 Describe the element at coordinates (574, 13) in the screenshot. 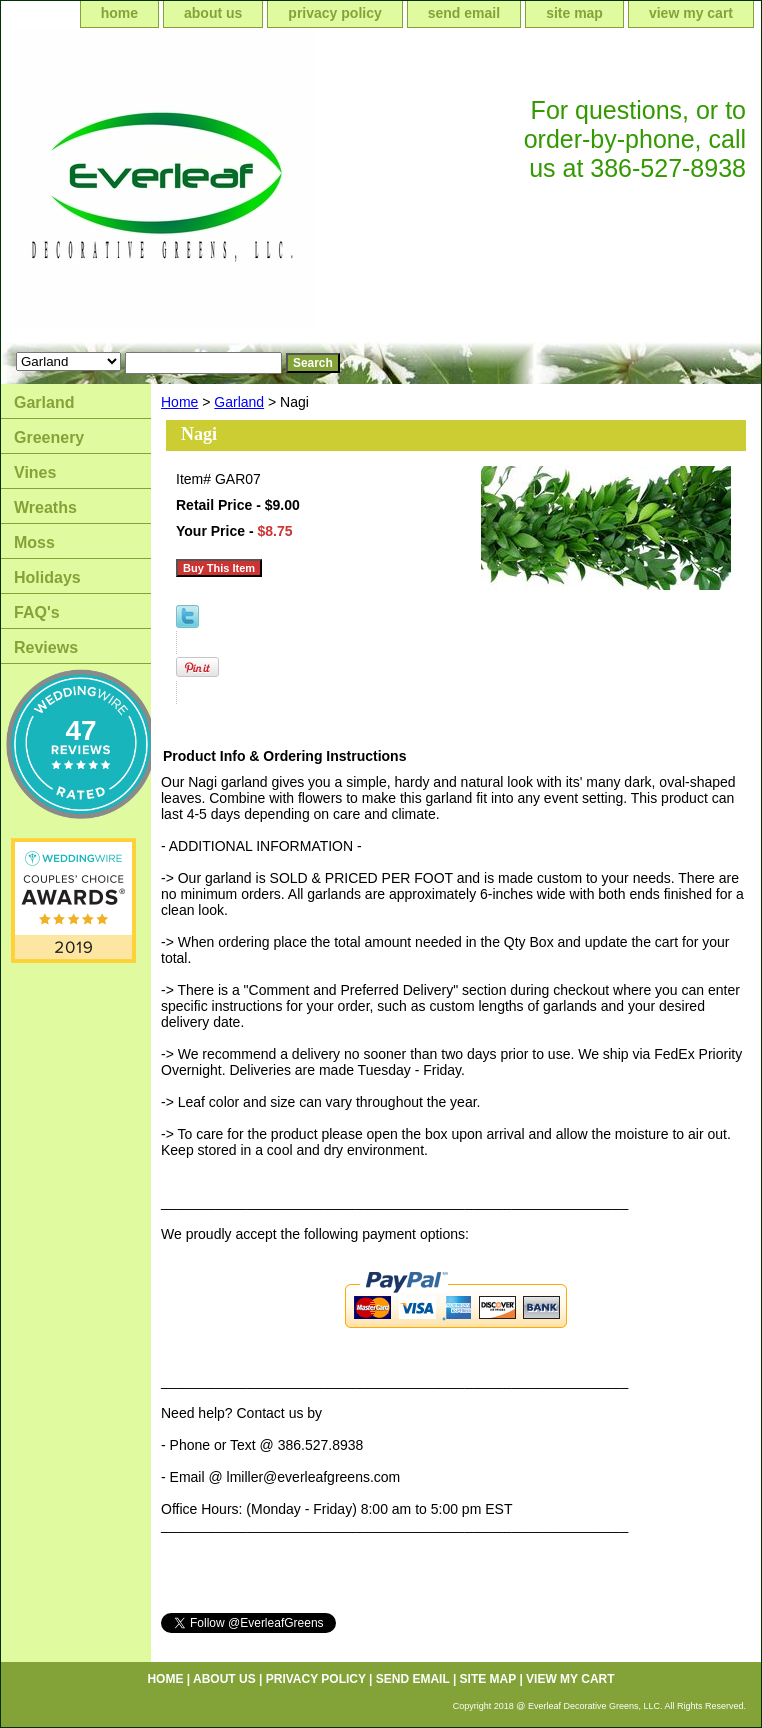

I see `site map` at that location.